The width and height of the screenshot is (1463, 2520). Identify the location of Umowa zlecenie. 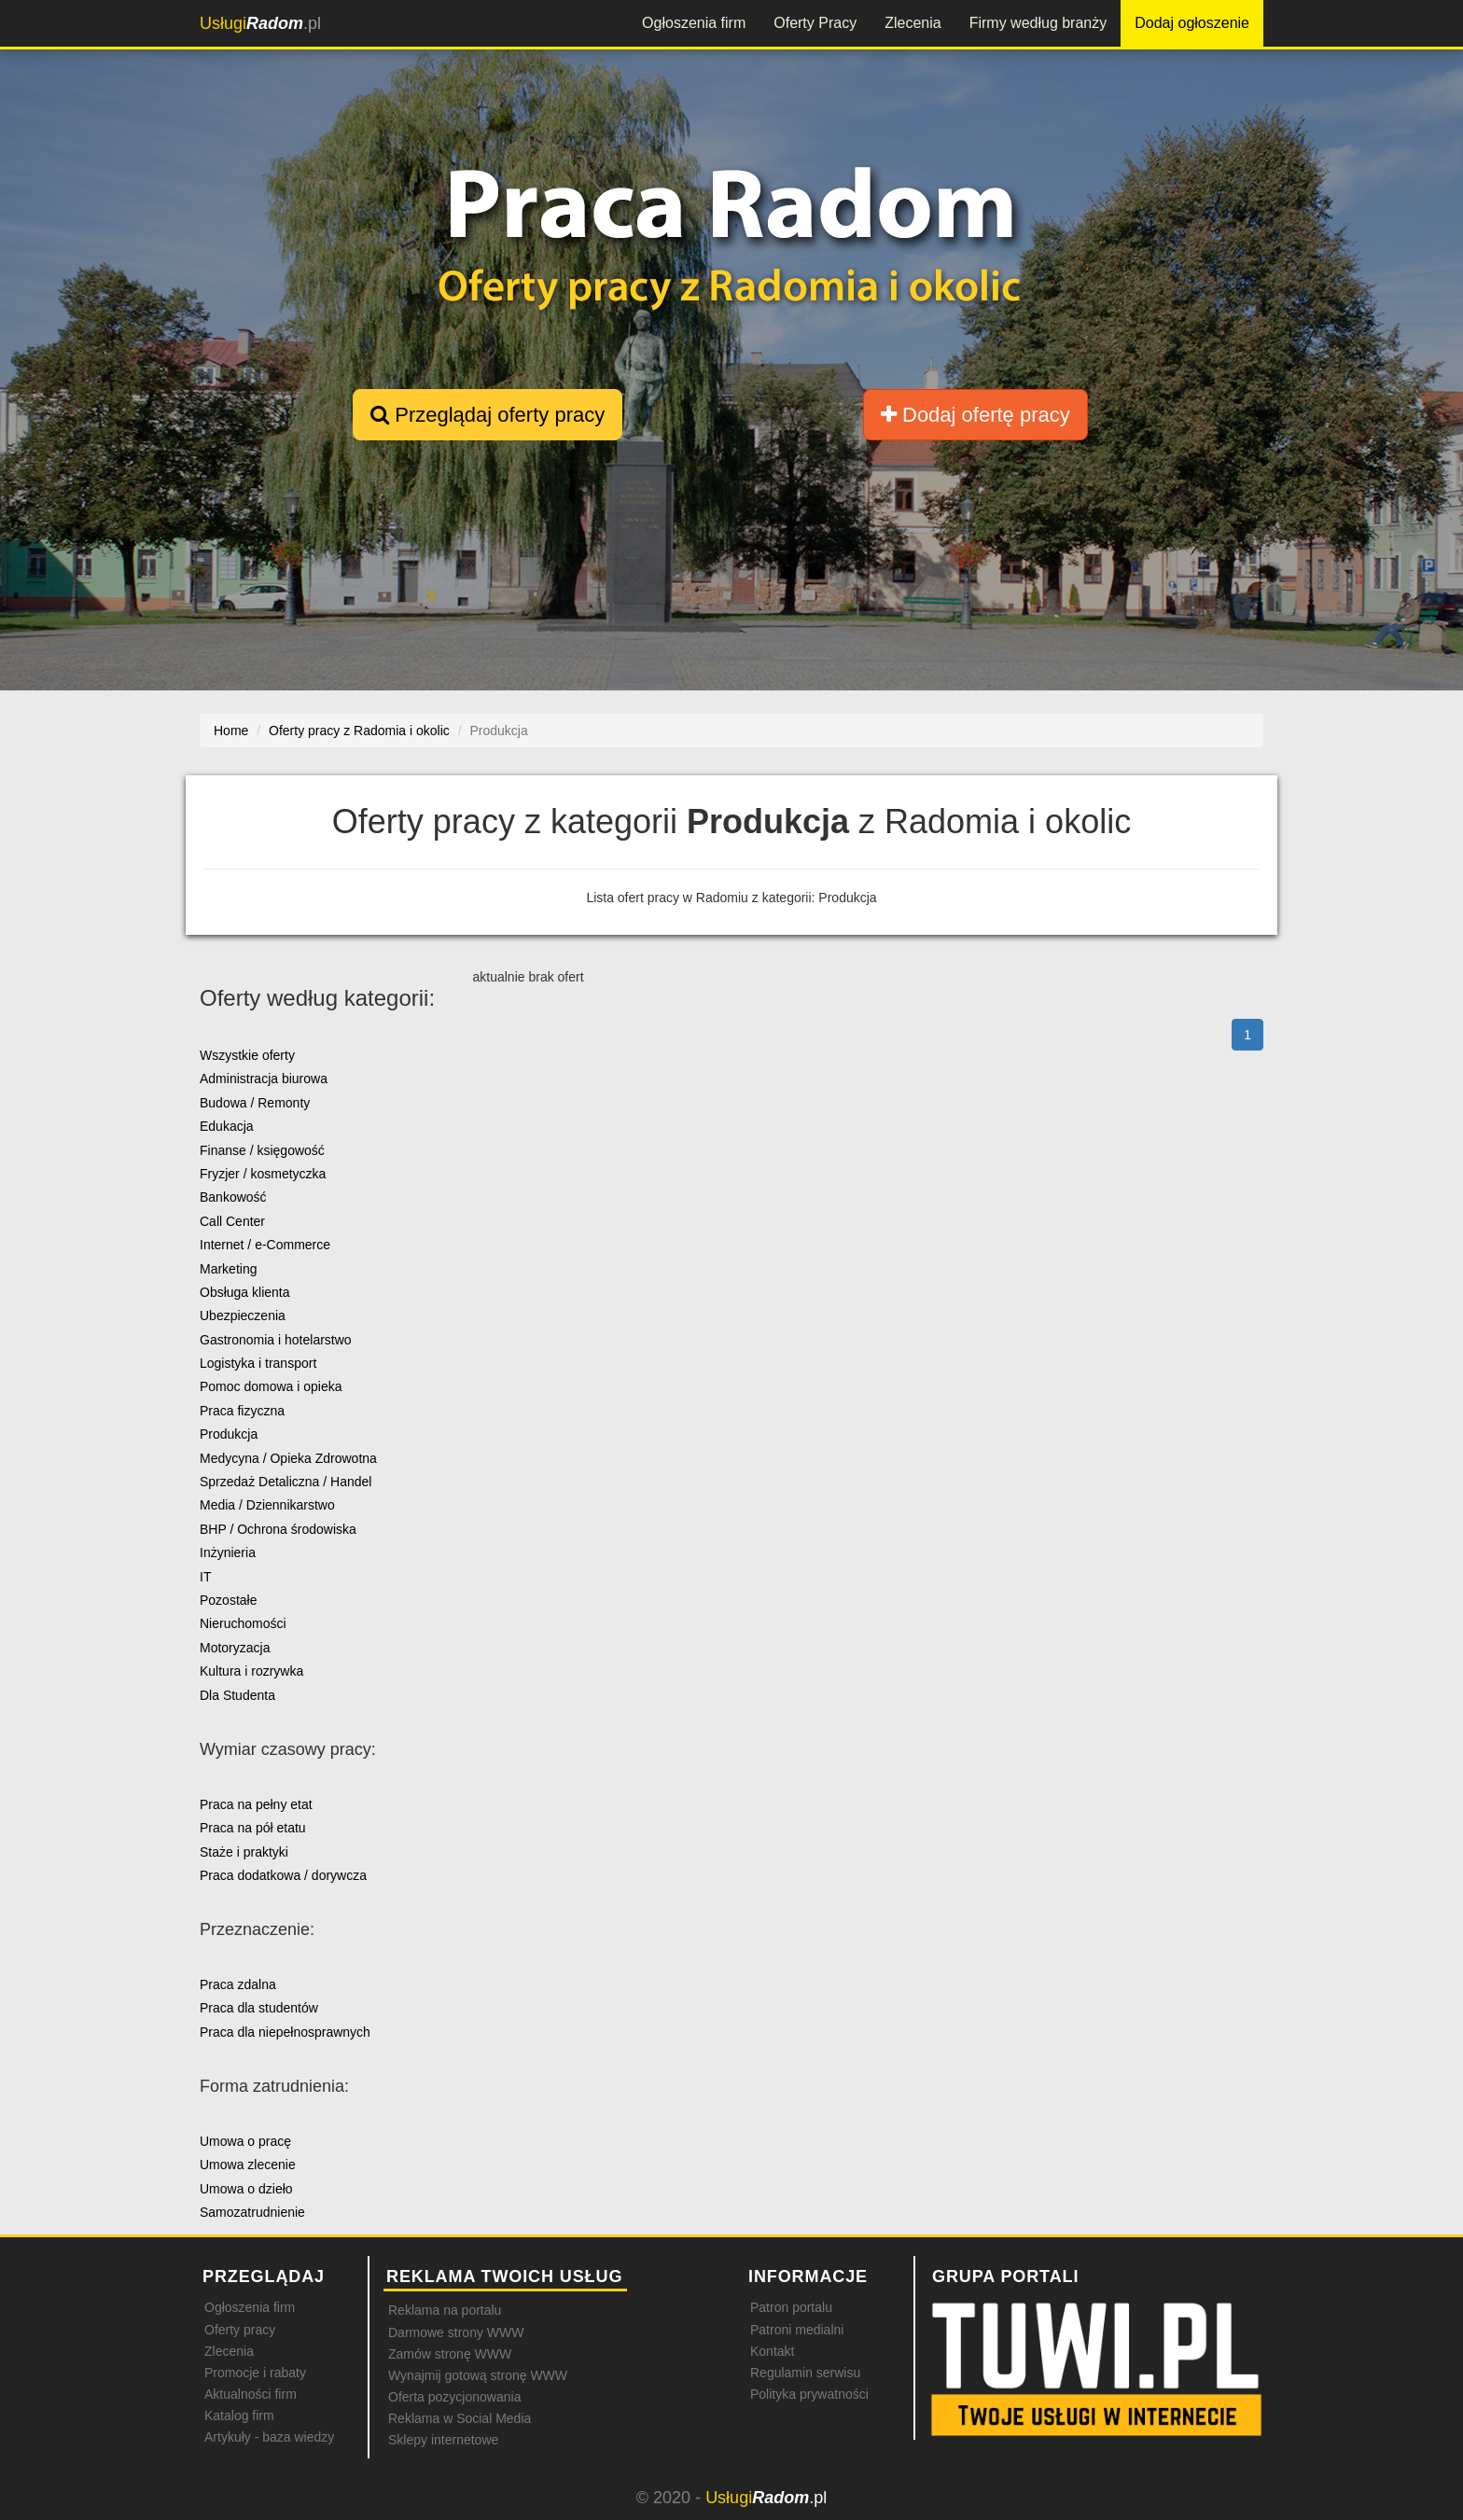
(248, 2164).